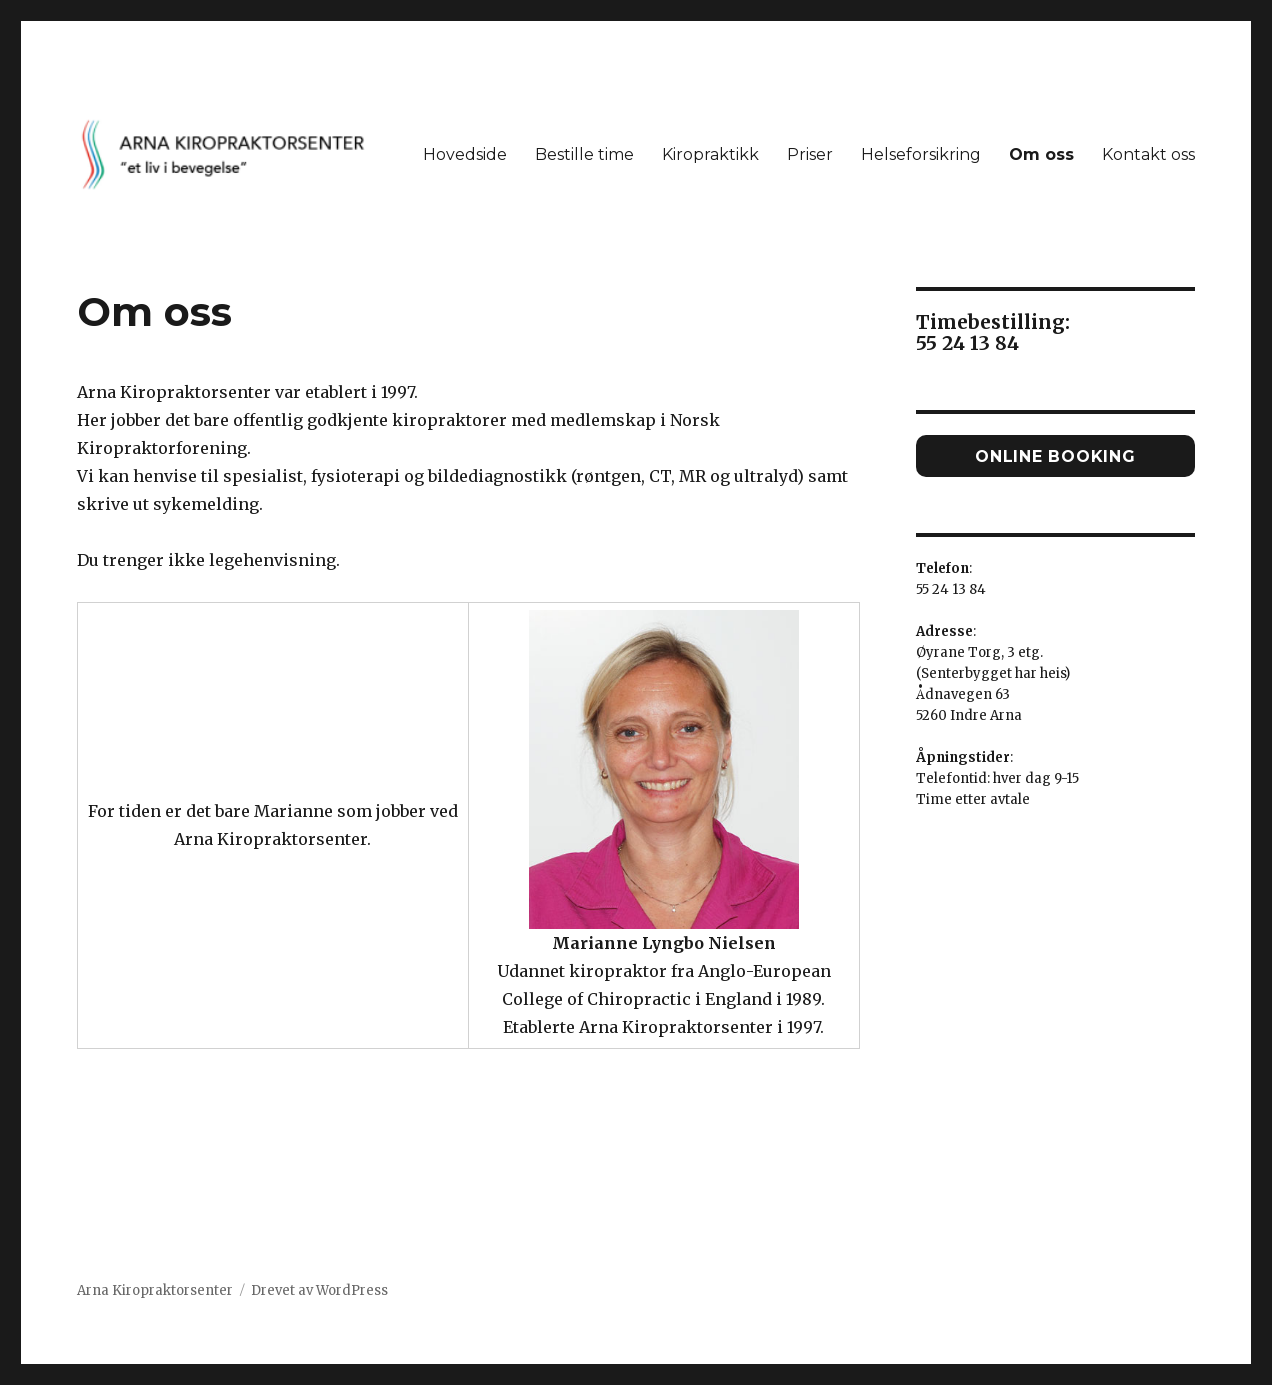 The width and height of the screenshot is (1272, 1385). Describe the element at coordinates (810, 154) in the screenshot. I see `Priser` at that location.